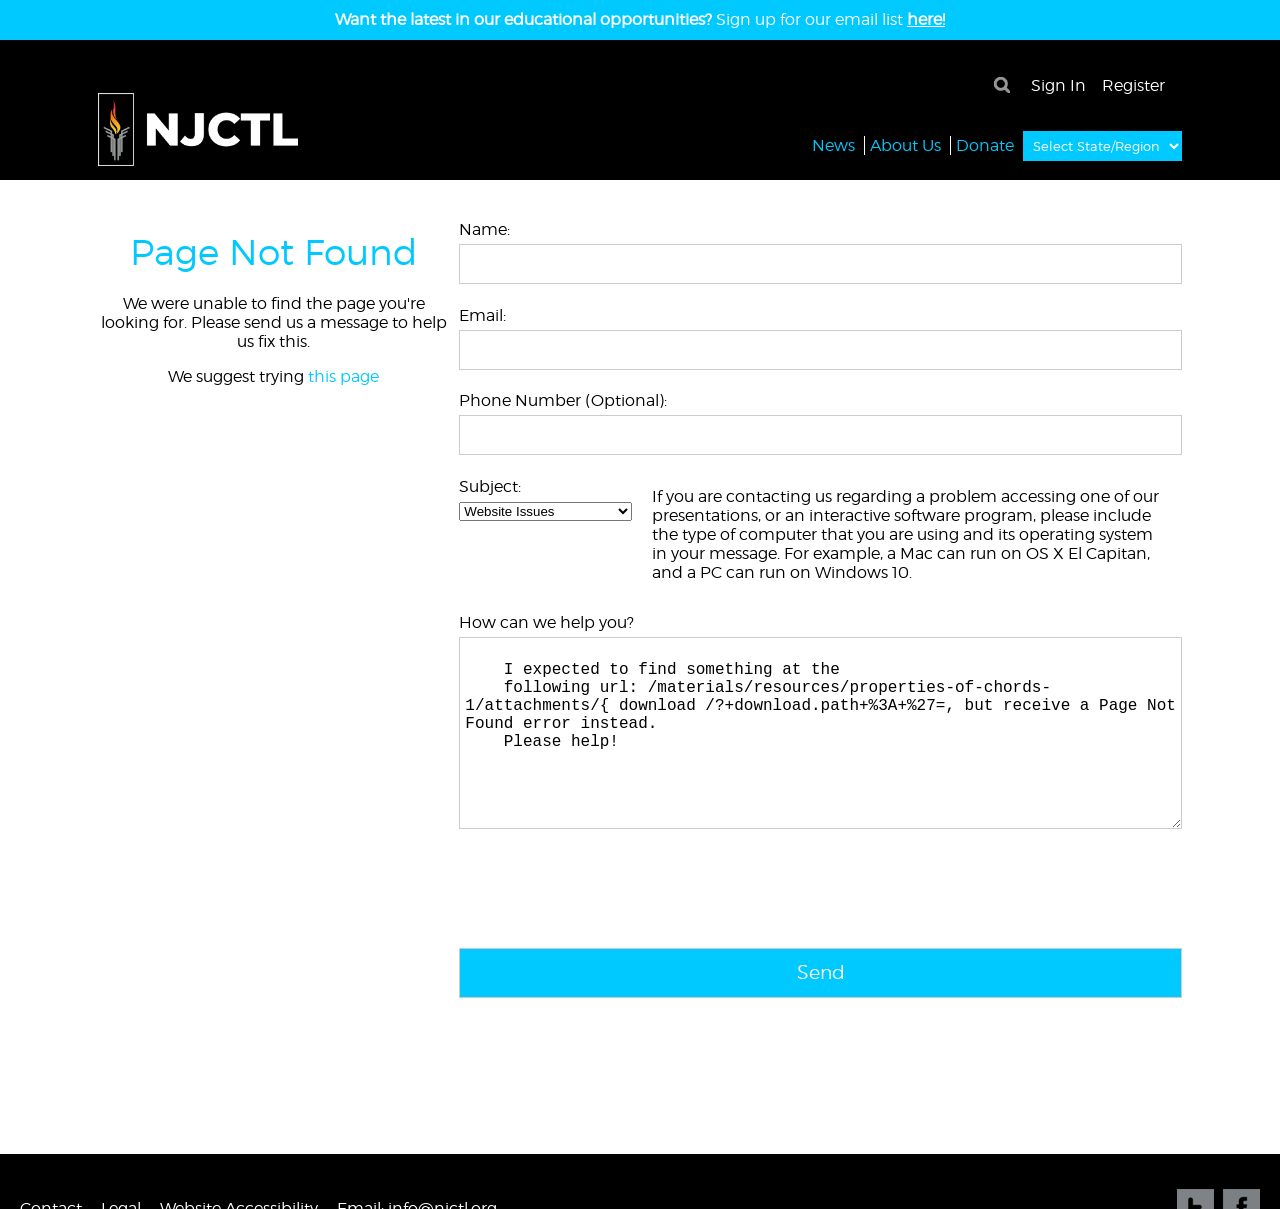 This screenshot has height=1209, width=1280. I want to click on Donate, so click(985, 144).